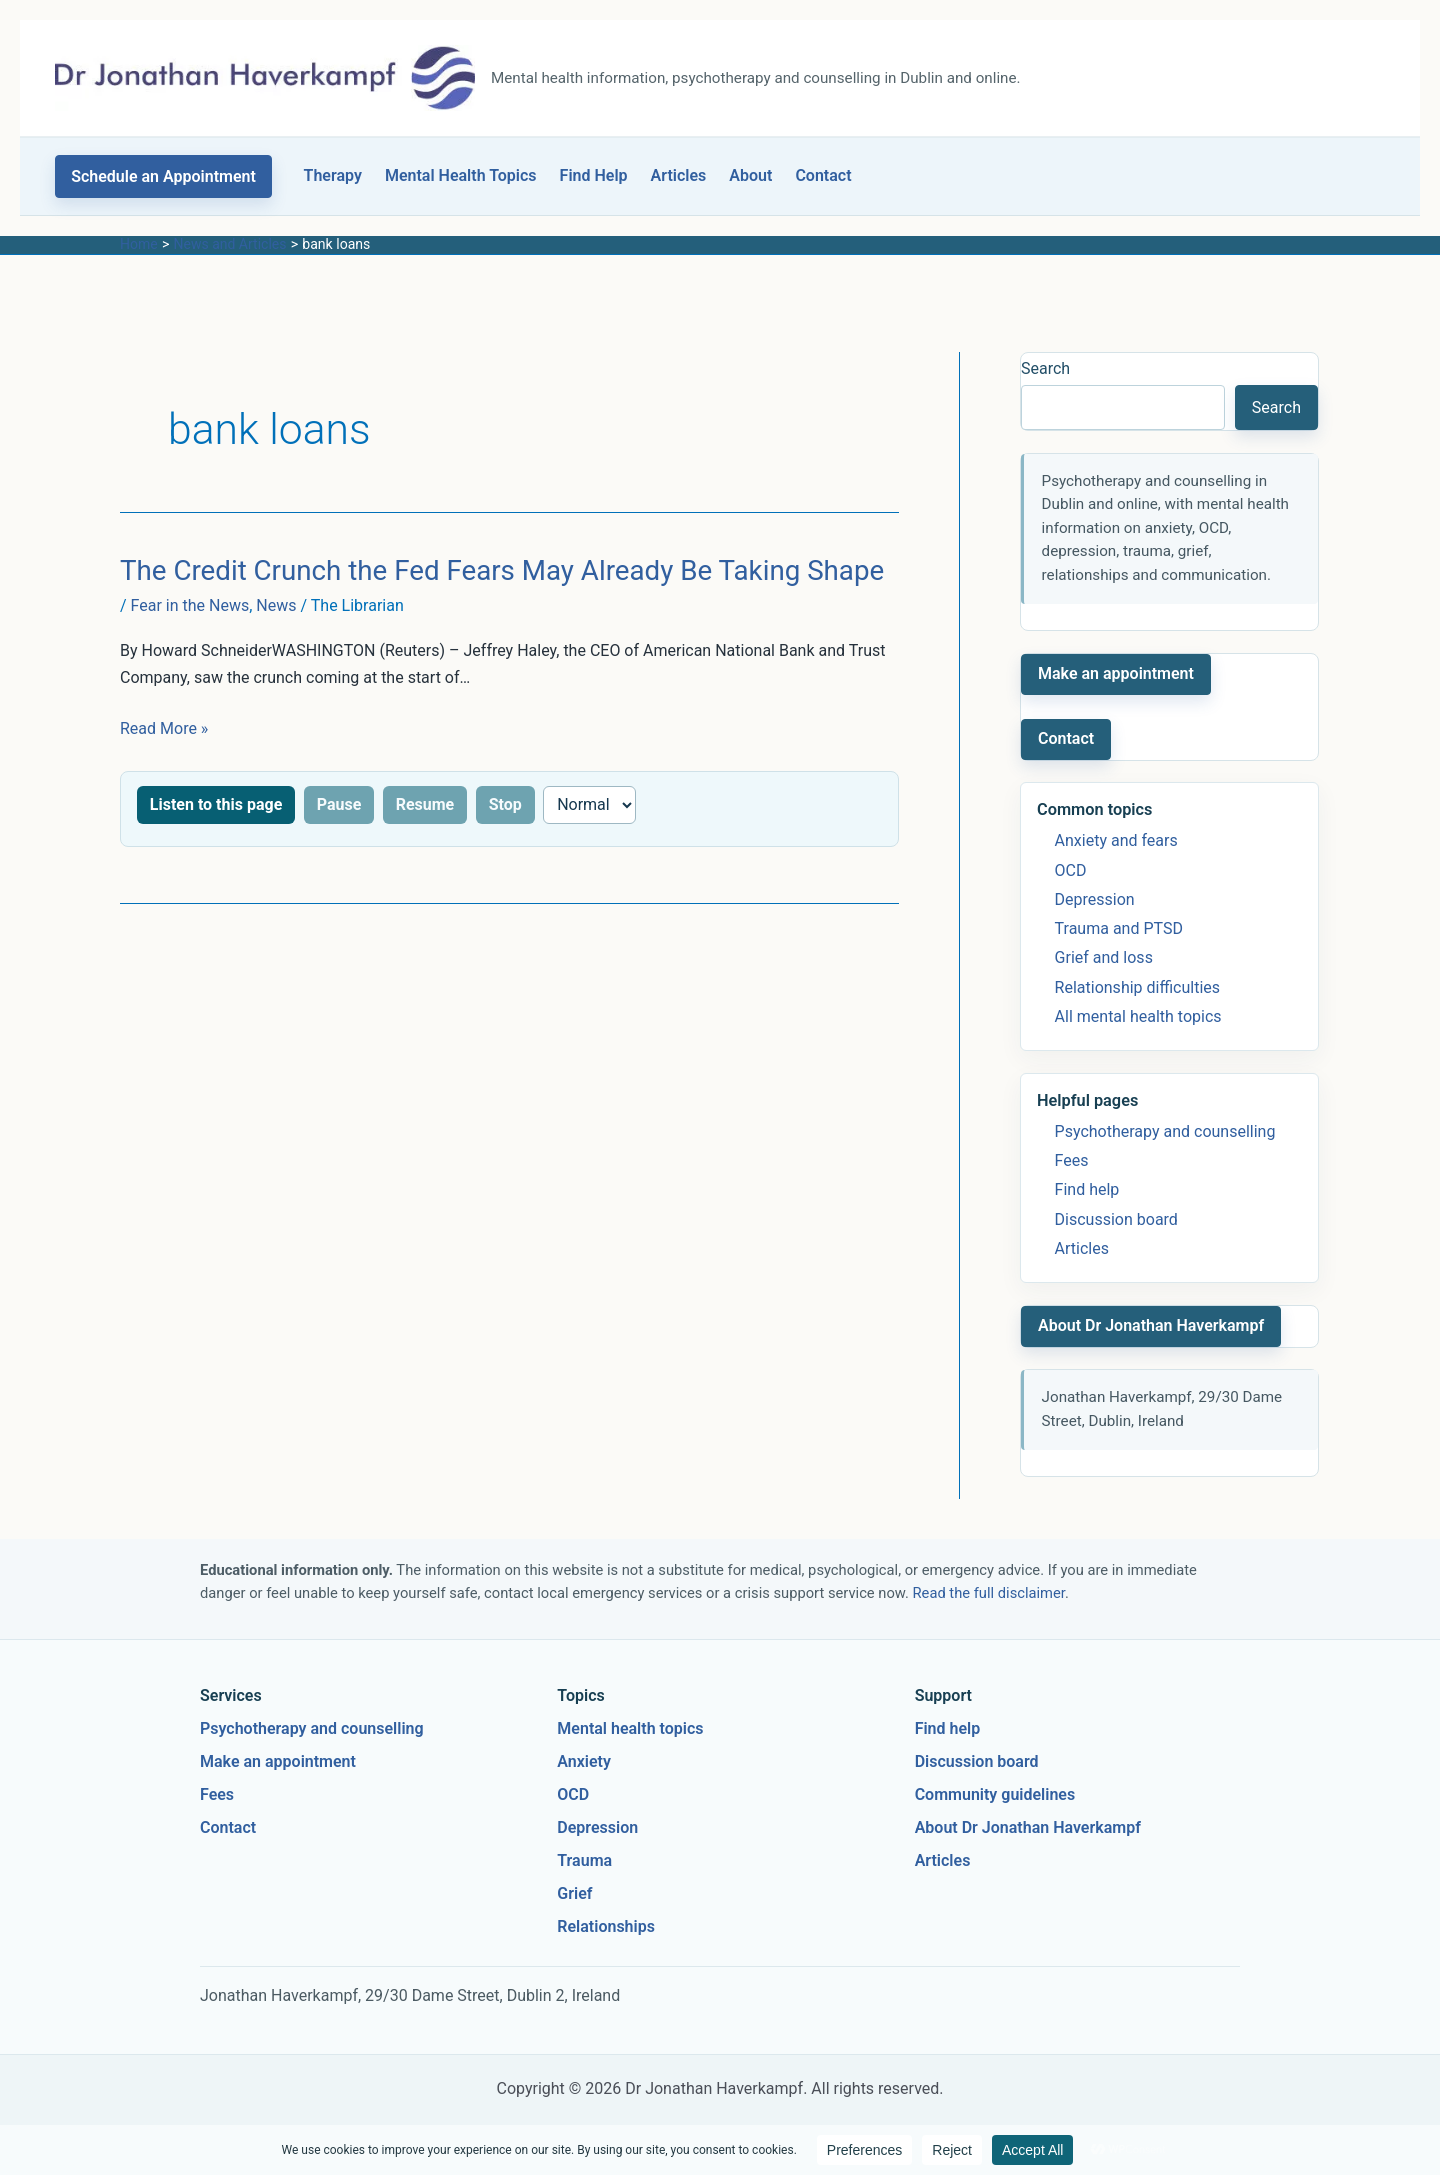 The image size is (1440, 2175). Describe the element at coordinates (1116, 1219) in the screenshot. I see `Discussion board` at that location.